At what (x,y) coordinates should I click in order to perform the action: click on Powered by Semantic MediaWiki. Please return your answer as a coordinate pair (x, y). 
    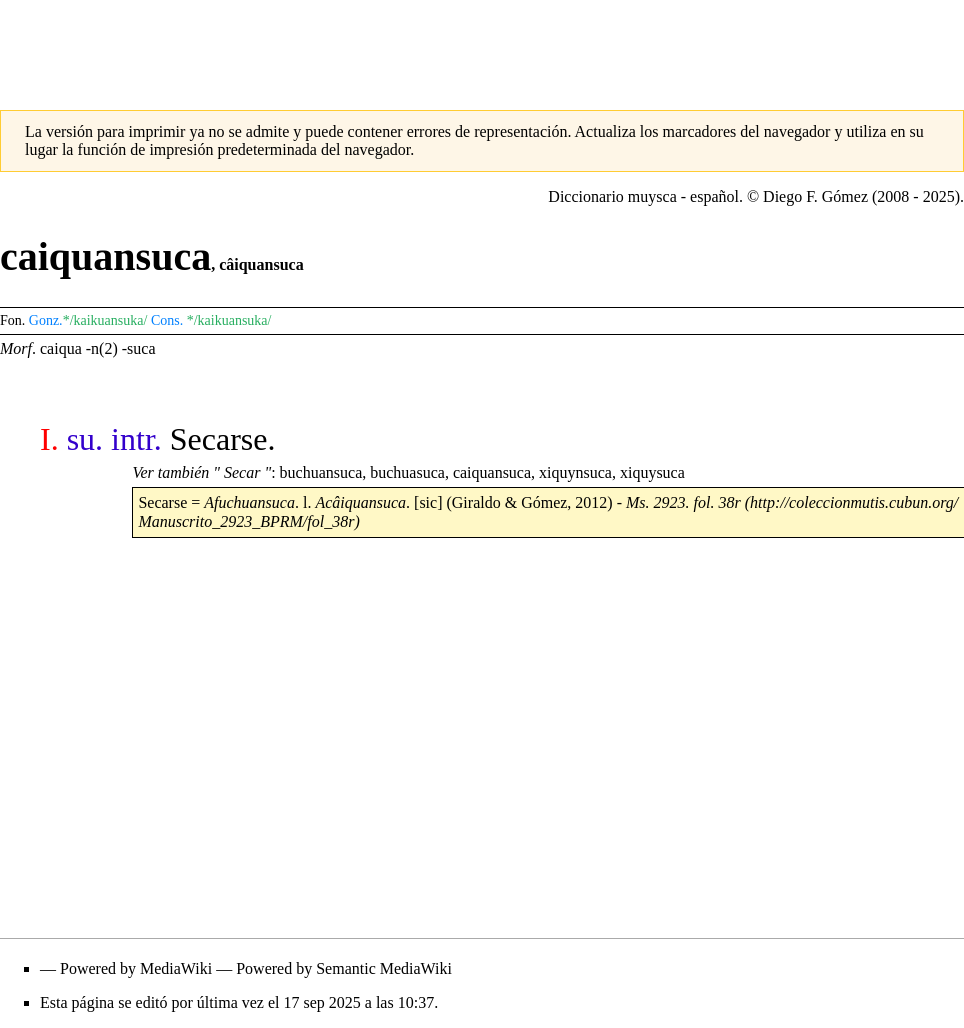
    Looking at the image, I should click on (344, 968).